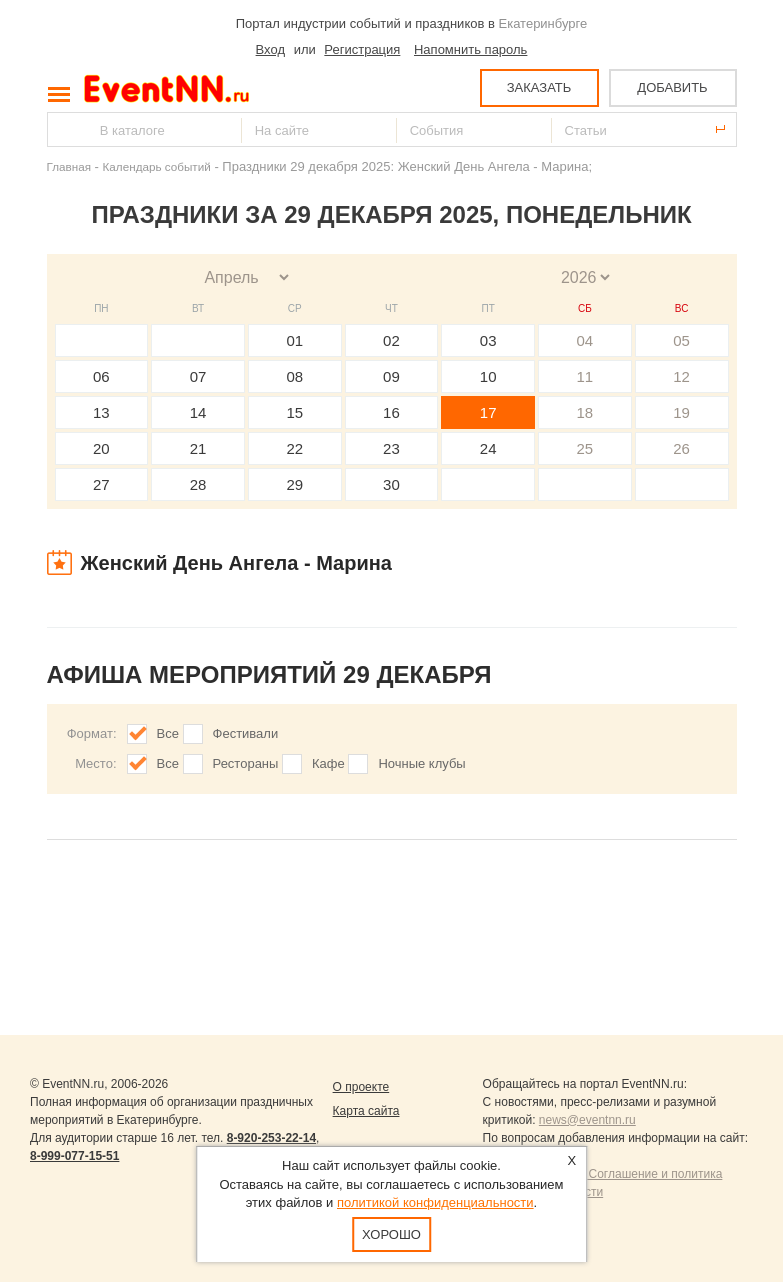 The image size is (783, 1282). What do you see at coordinates (294, 340) in the screenshot?
I see `01` at bounding box center [294, 340].